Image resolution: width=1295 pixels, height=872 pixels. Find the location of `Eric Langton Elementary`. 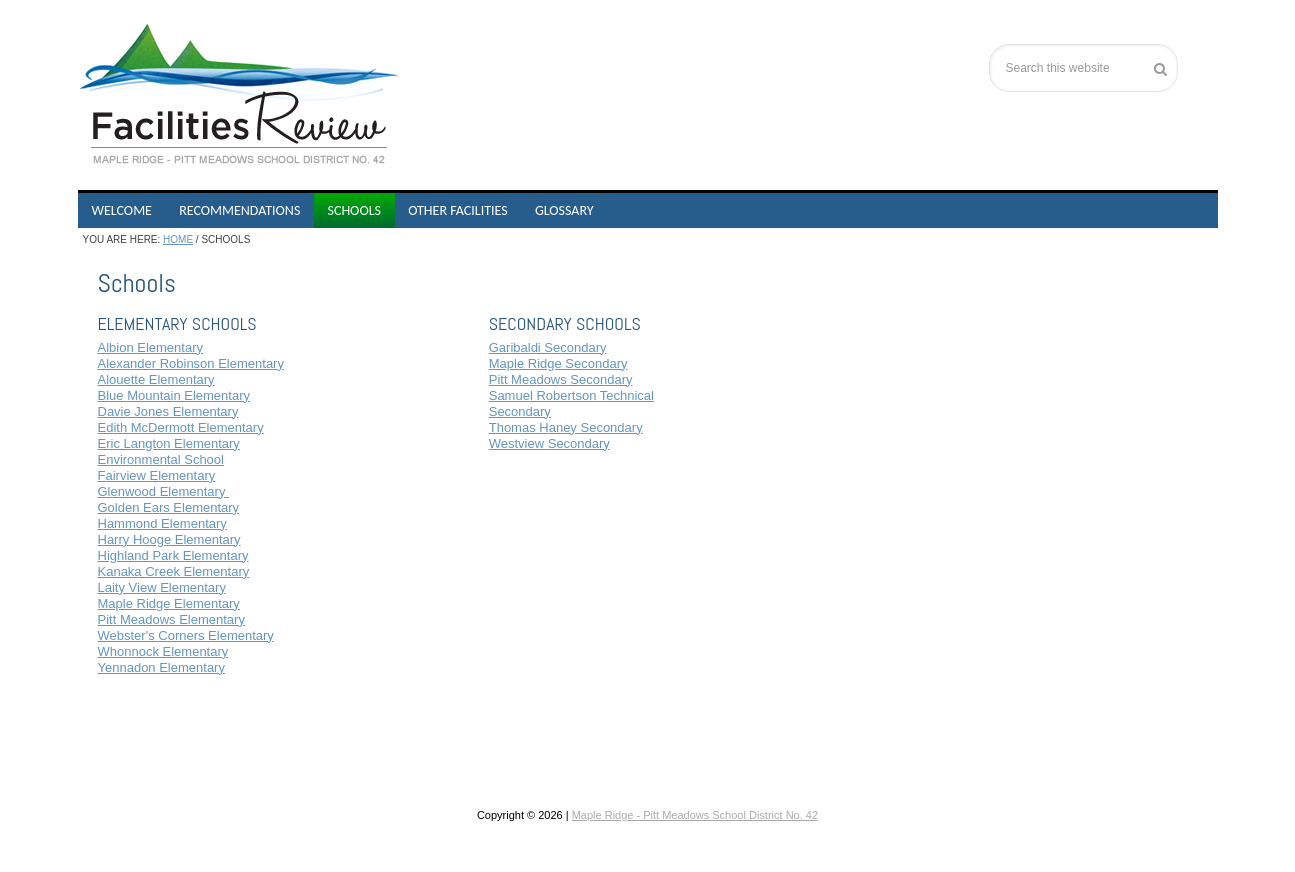

Eric Langton Elementary is located at coordinates (169, 443).